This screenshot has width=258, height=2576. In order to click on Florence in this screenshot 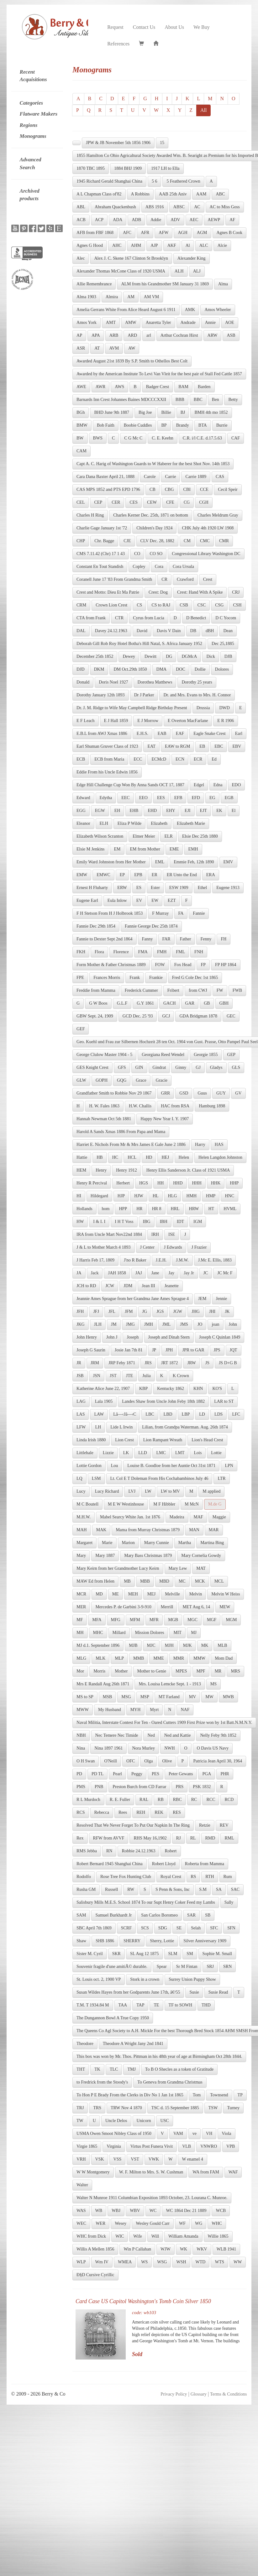, I will do `click(121, 952)`.